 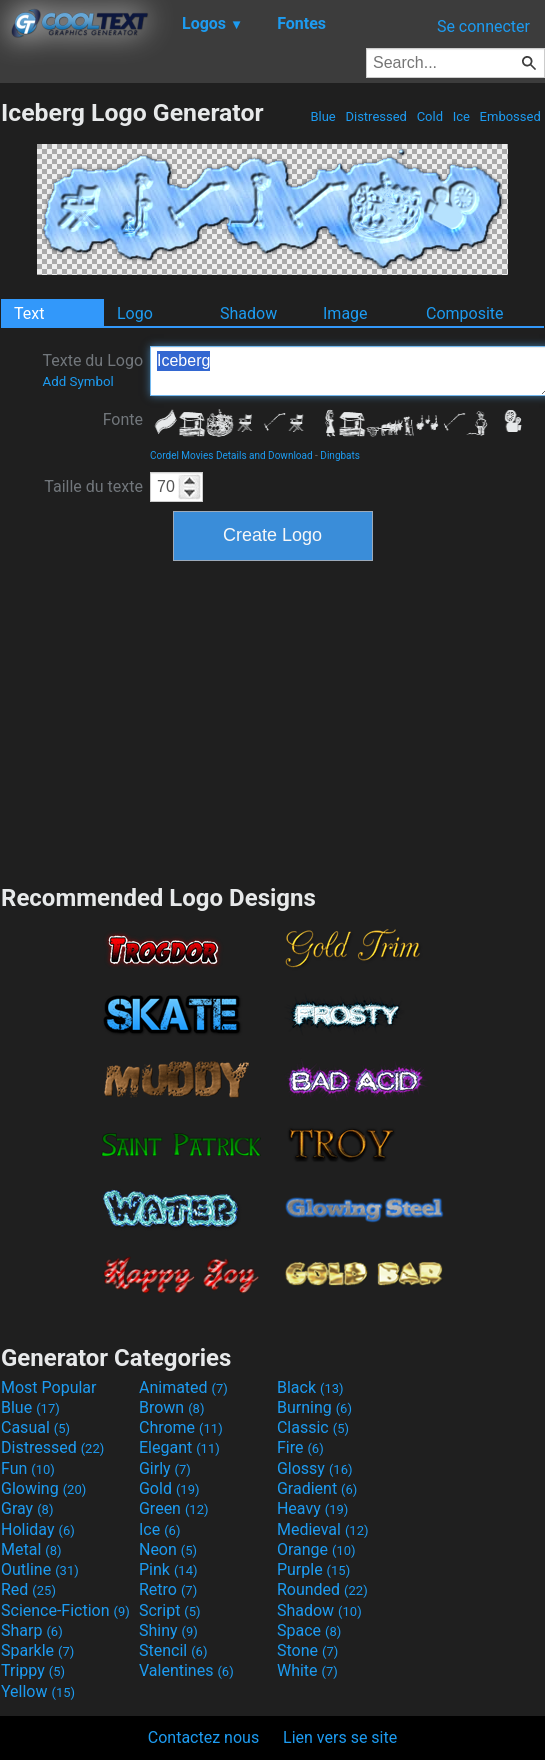 What do you see at coordinates (317, 1488) in the screenshot?
I see `Gradient` at bounding box center [317, 1488].